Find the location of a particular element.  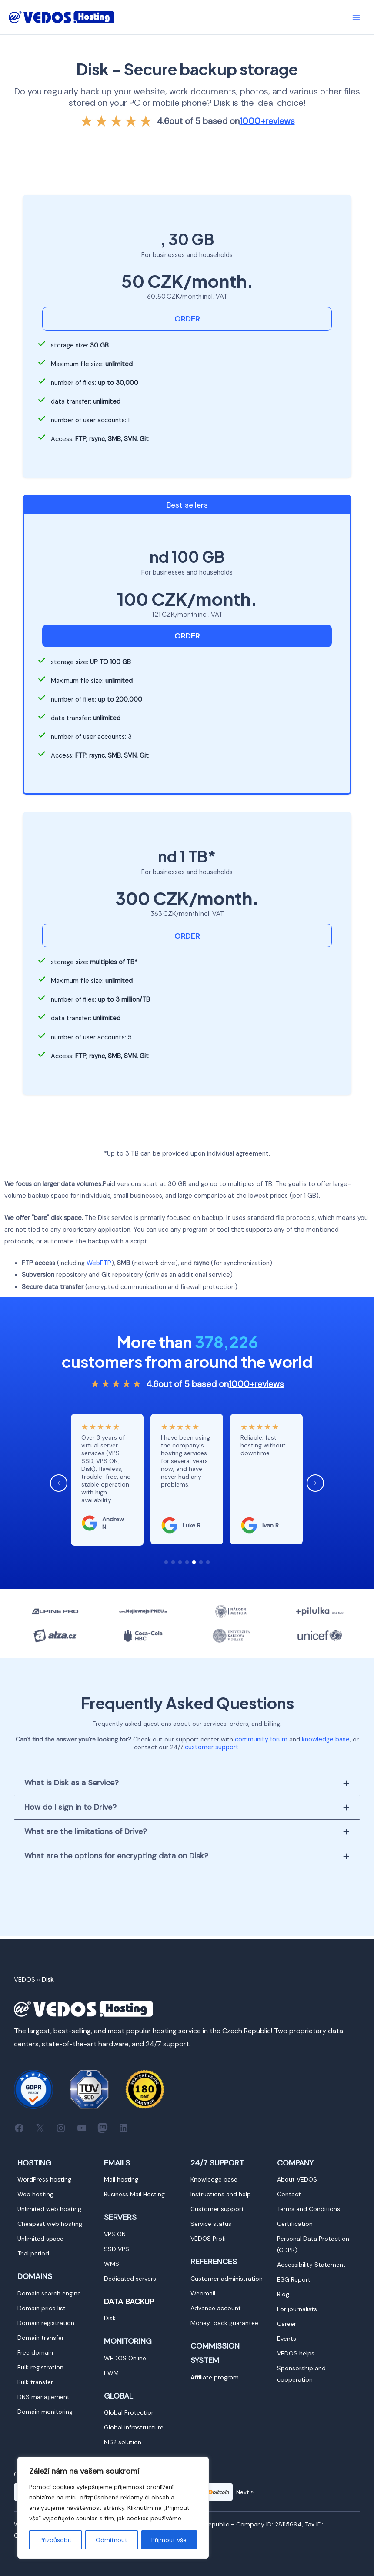

[Ochrana osobních údajů (GDPR)] is located at coordinates (317, 2244).